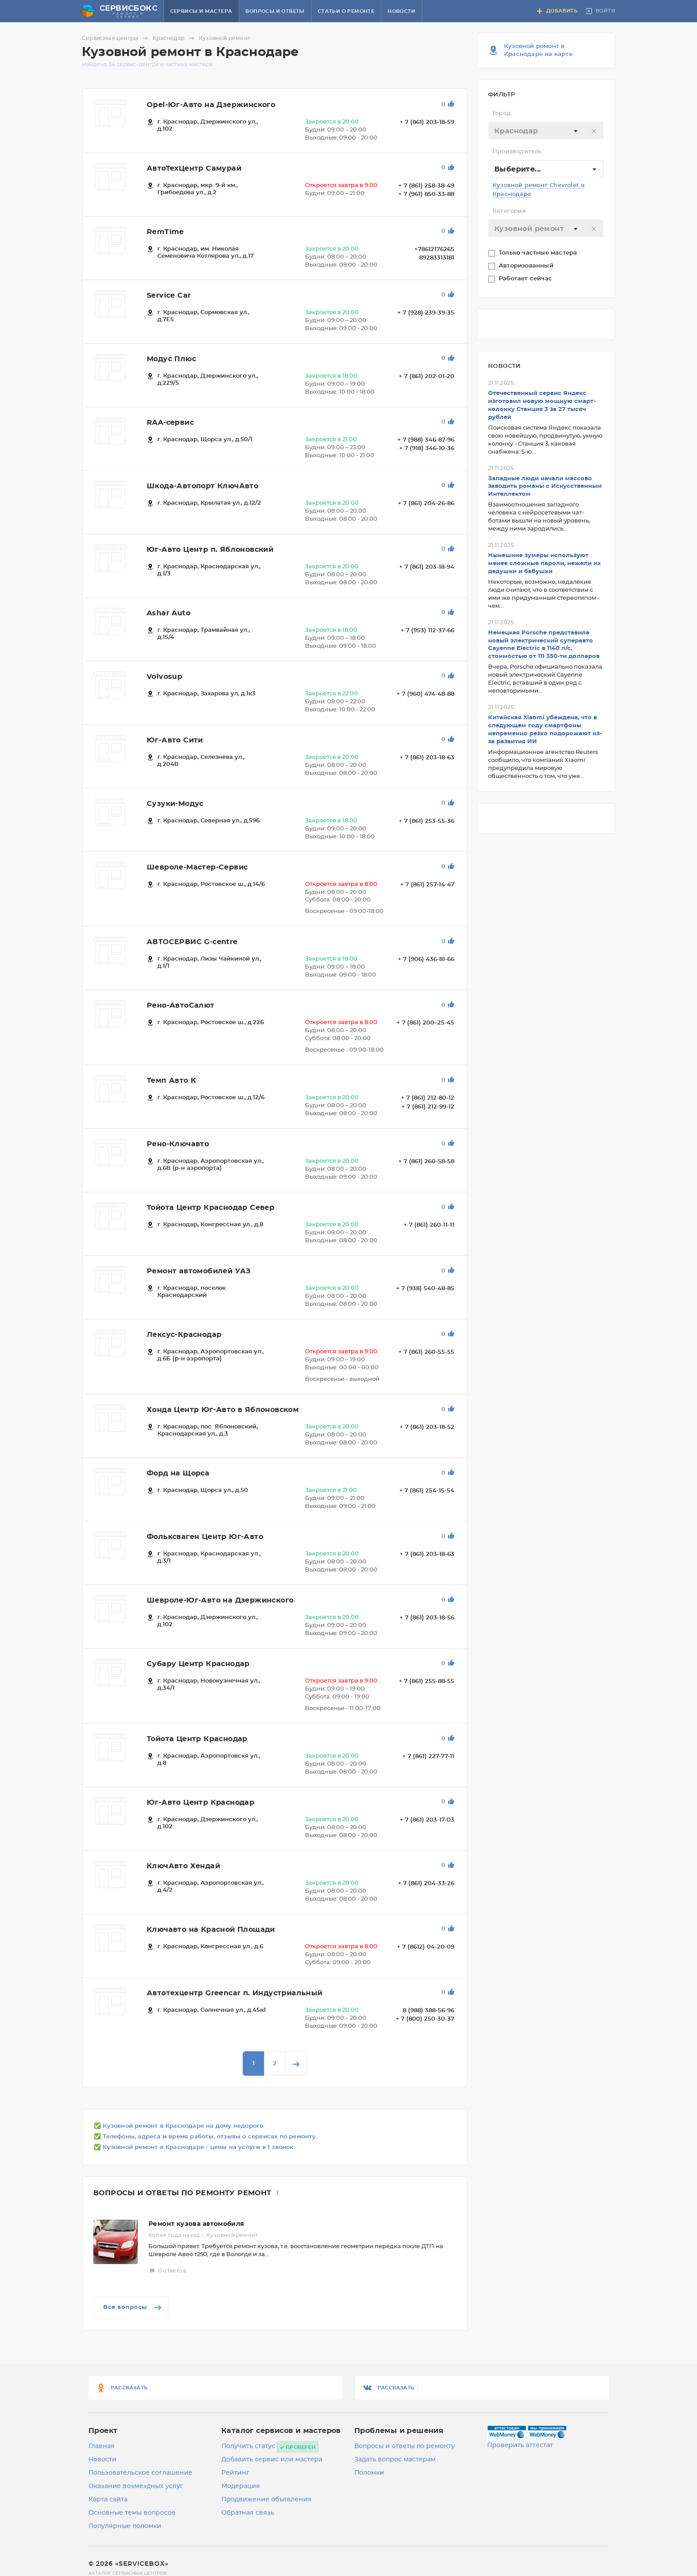 This screenshot has width=697, height=2576. Describe the element at coordinates (247, 2513) in the screenshot. I see `Обратная связь` at that location.